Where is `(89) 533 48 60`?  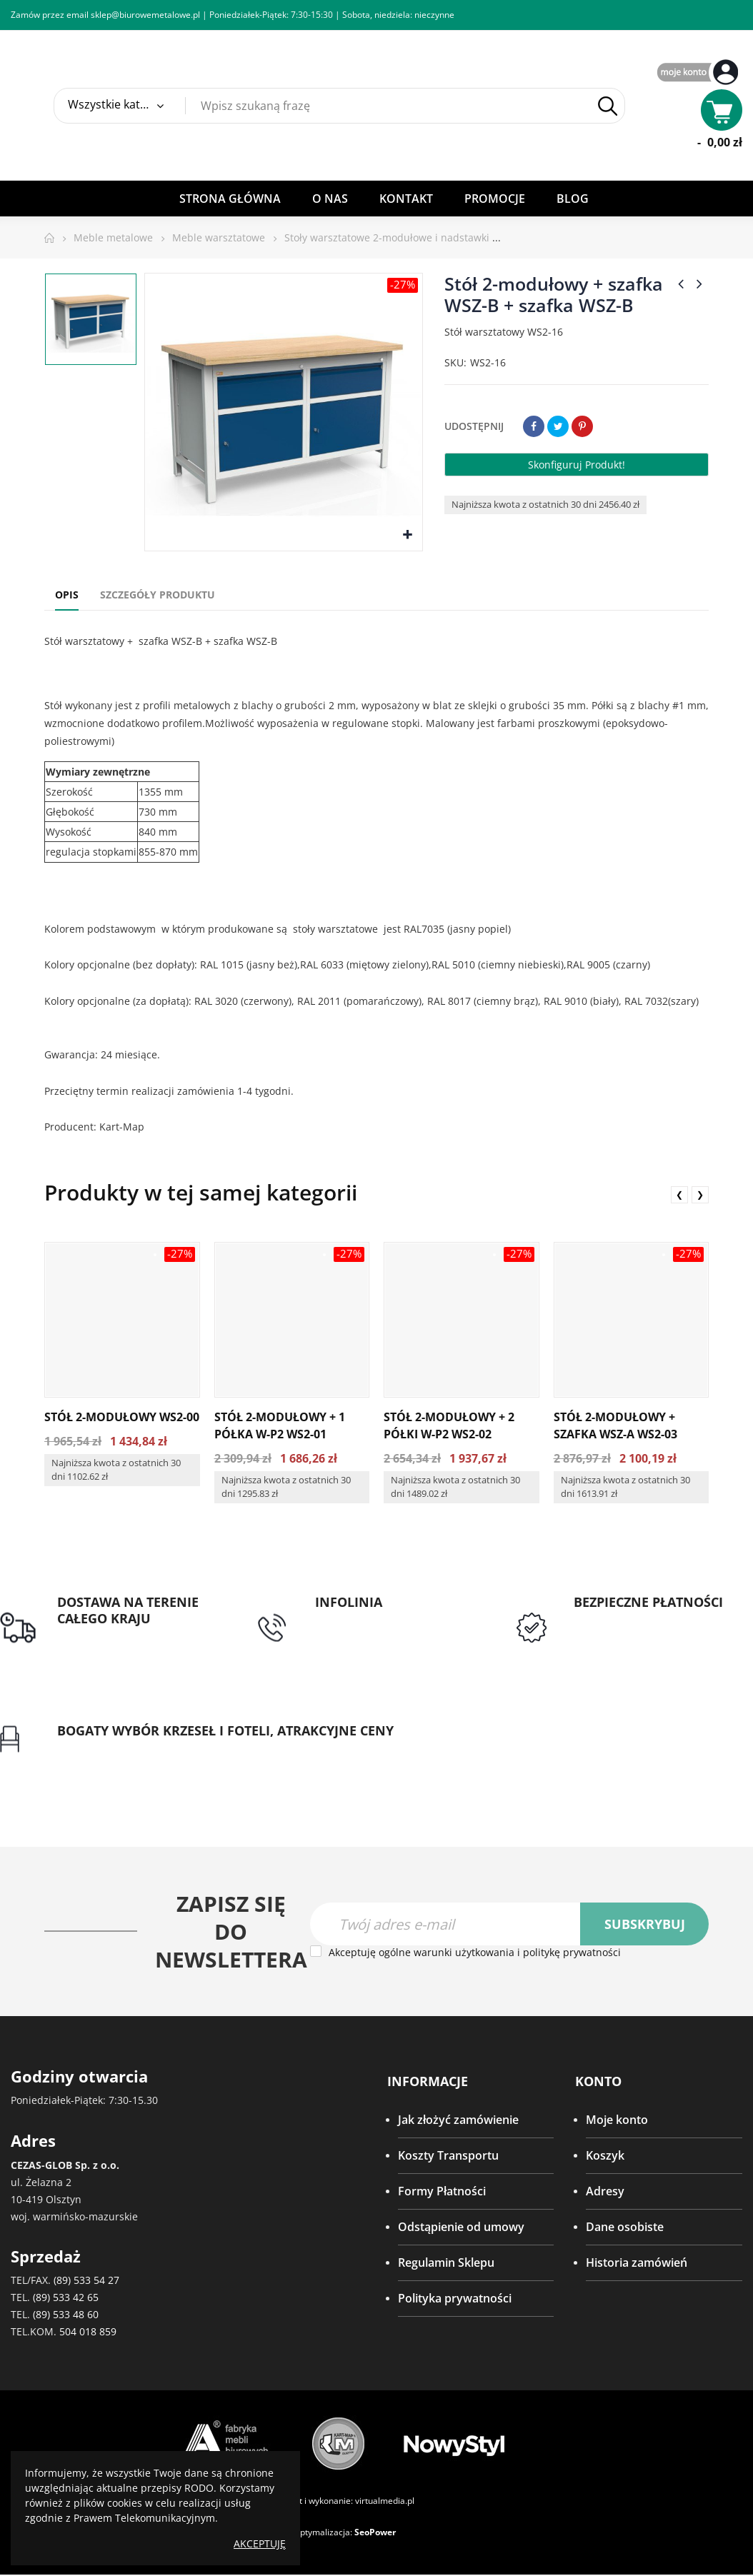 (89) 533 48 60 is located at coordinates (66, 2315).